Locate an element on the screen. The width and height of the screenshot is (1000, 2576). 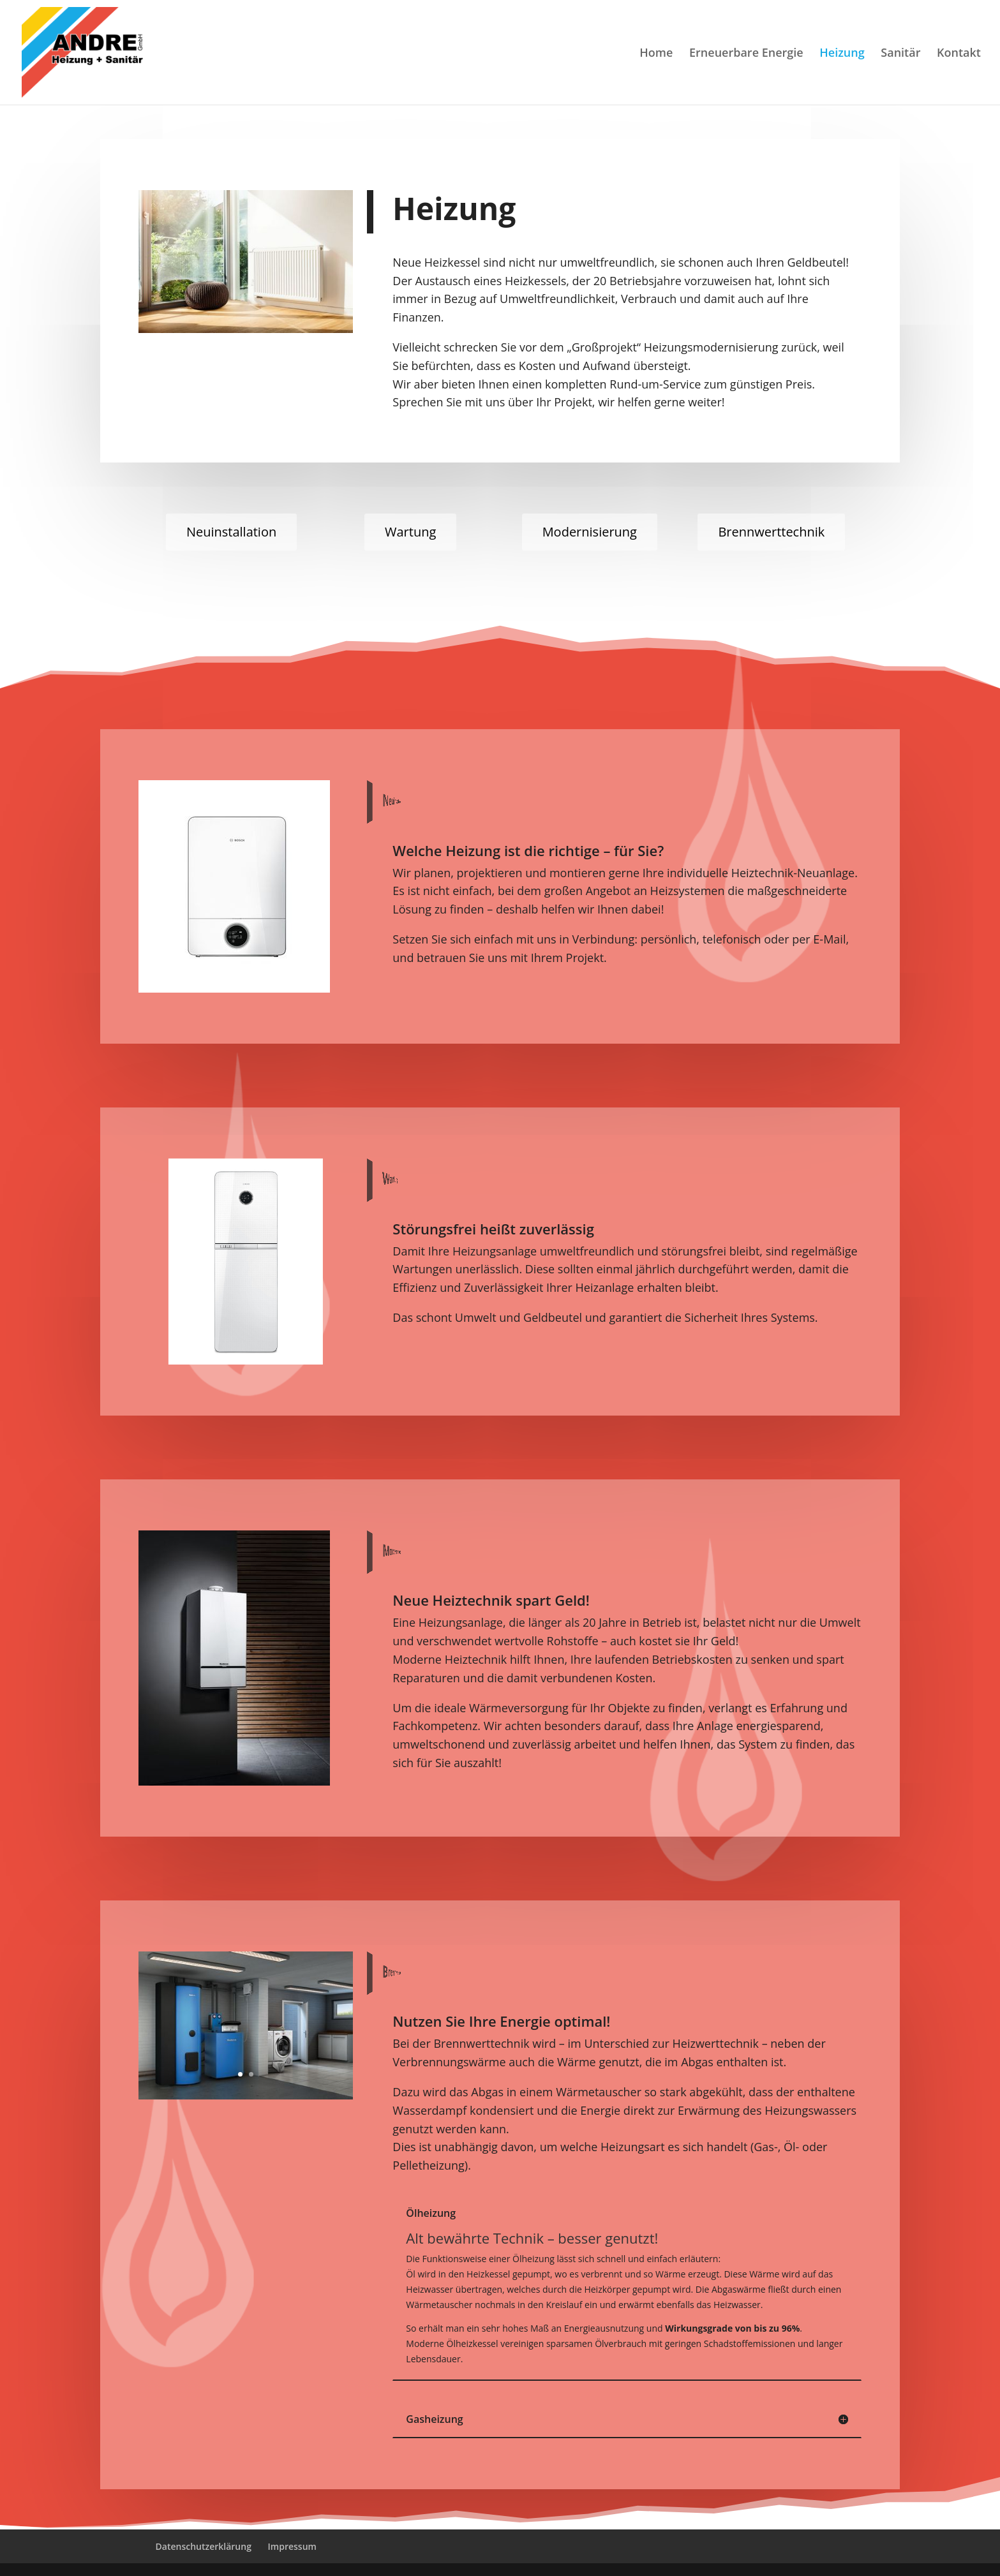
Impressum is located at coordinates (292, 2546).